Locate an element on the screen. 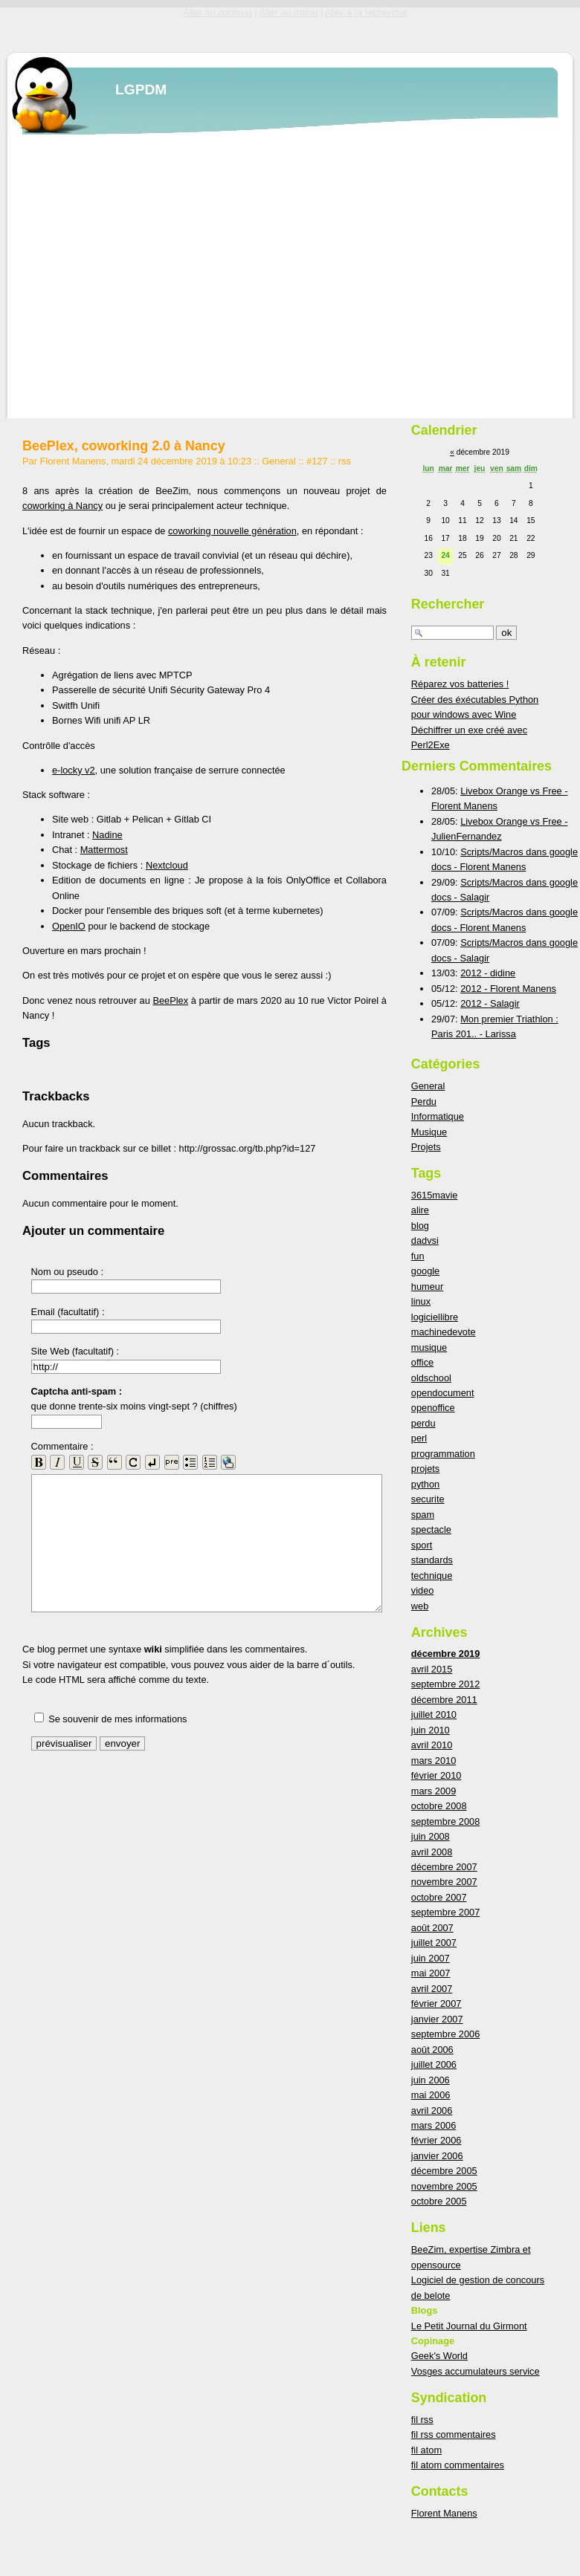  OpenIO is located at coordinates (69, 926).